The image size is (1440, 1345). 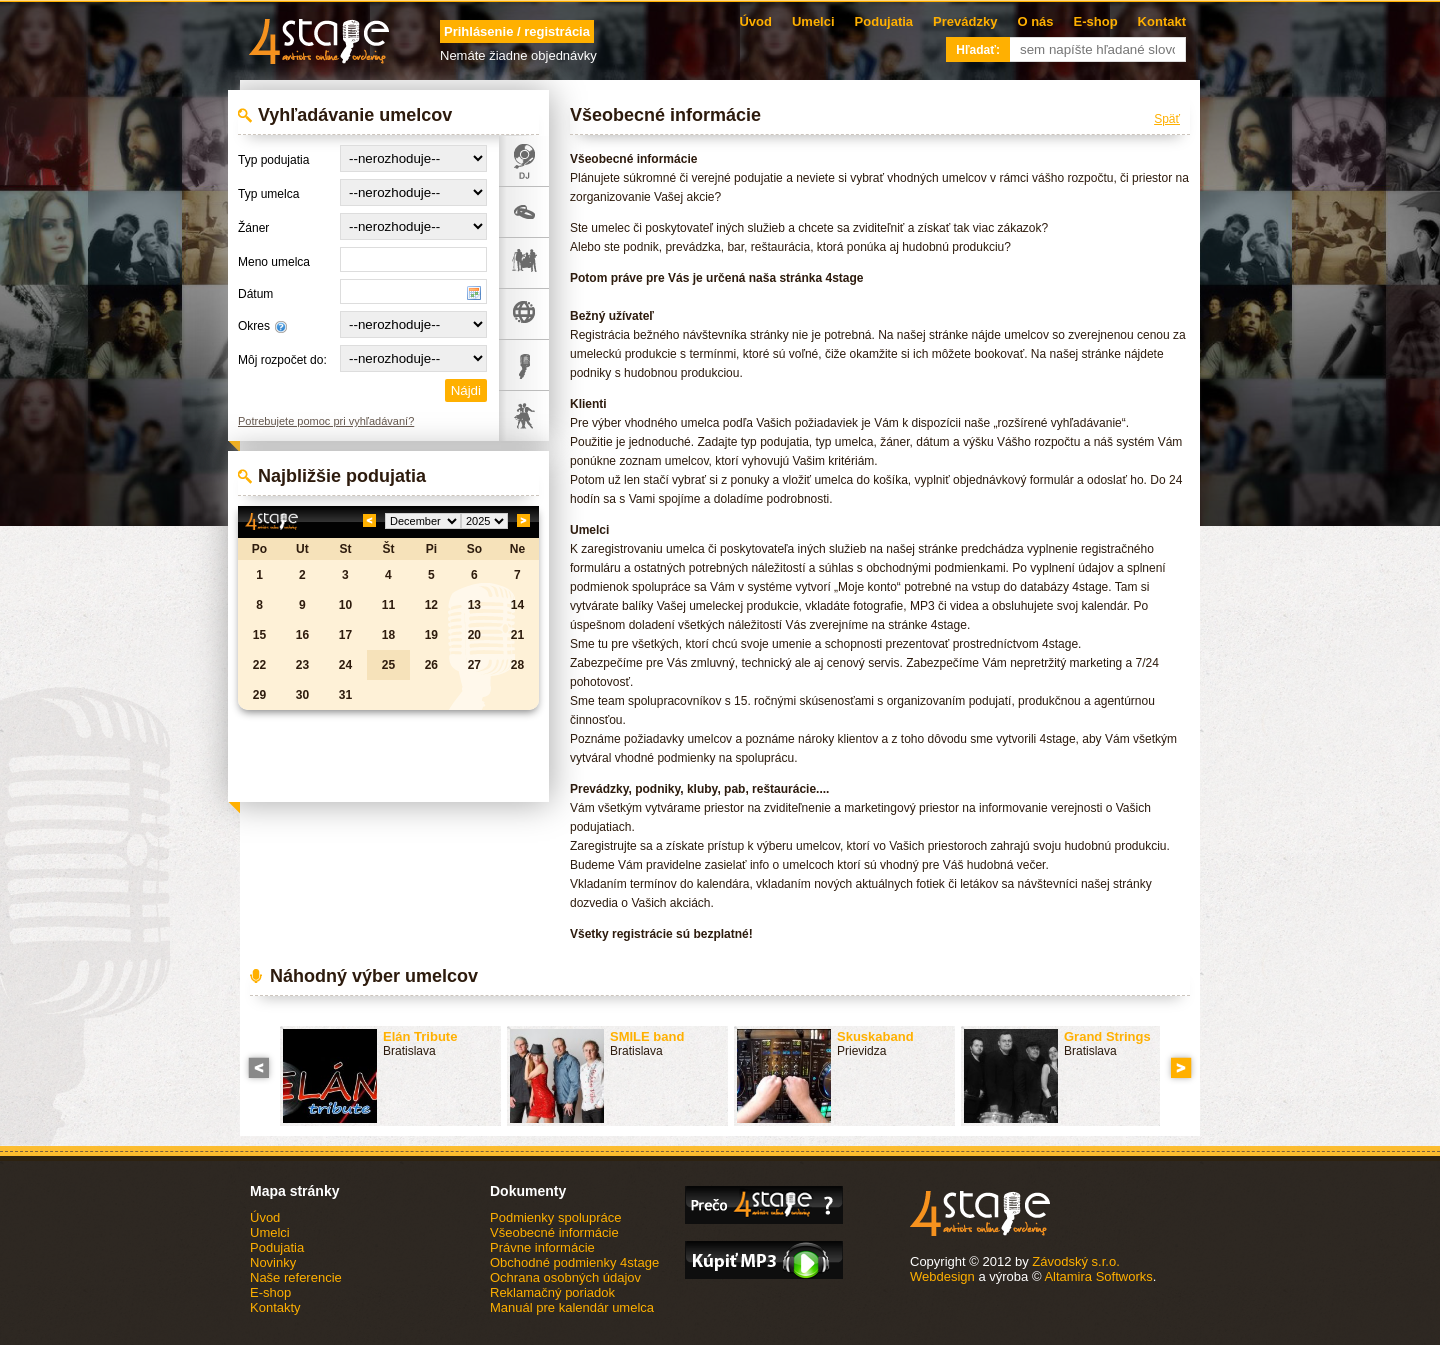 What do you see at coordinates (273, 1262) in the screenshot?
I see `Novinky` at bounding box center [273, 1262].